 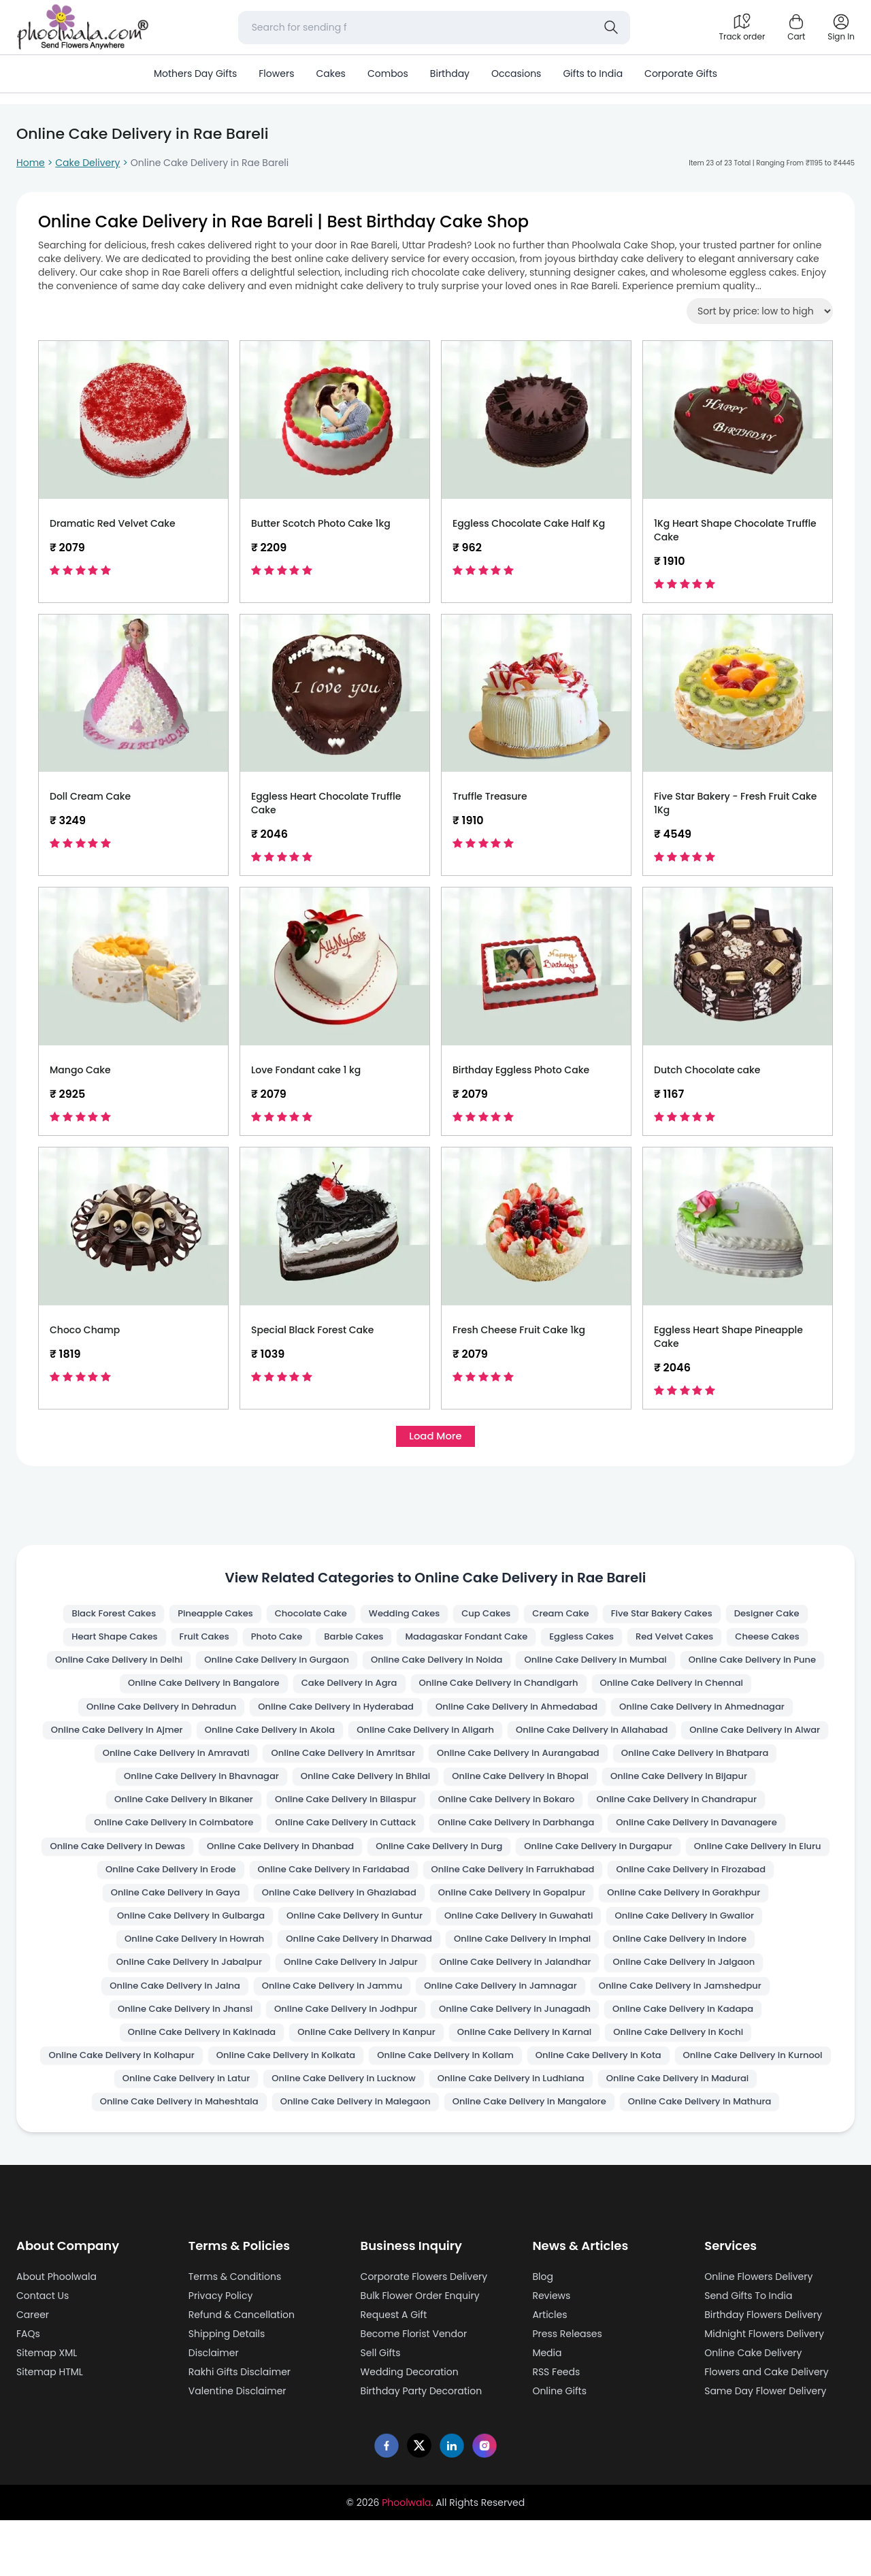 What do you see at coordinates (524, 2059) in the screenshot?
I see `Online Cake Delivery in Kadapa` at bounding box center [524, 2059].